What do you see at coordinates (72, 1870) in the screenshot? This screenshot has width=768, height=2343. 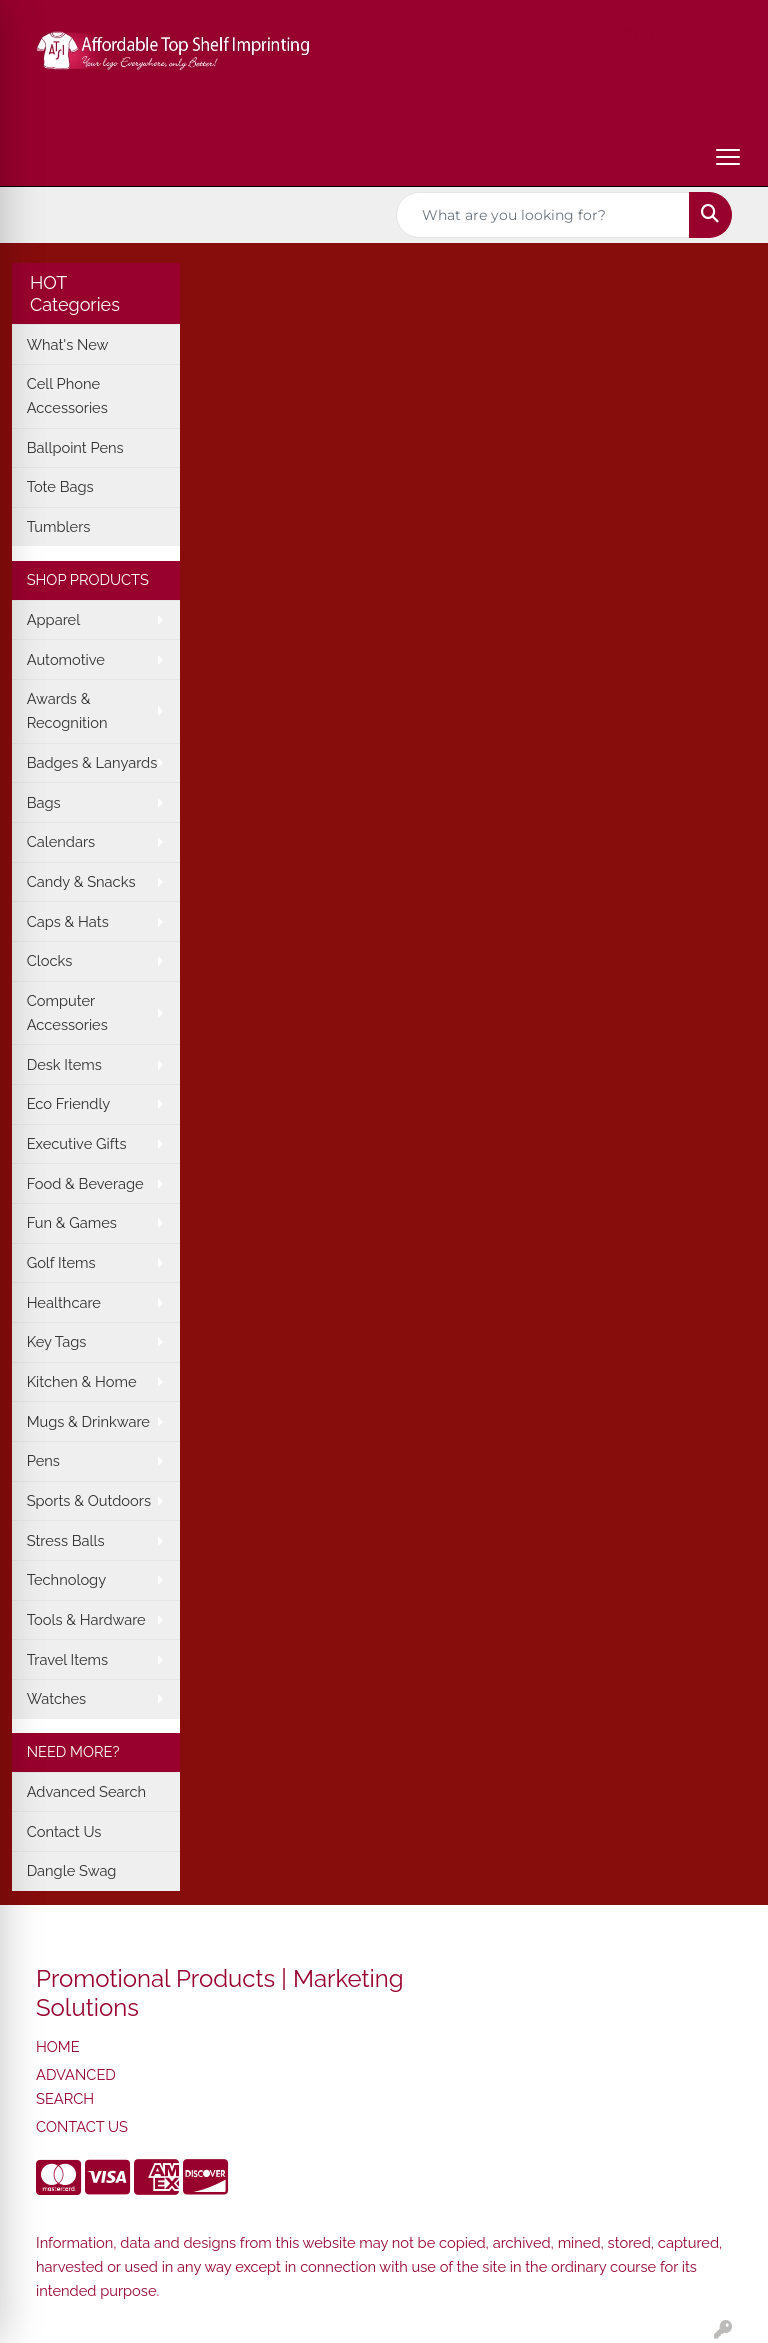 I see `Dangle Swag` at bounding box center [72, 1870].